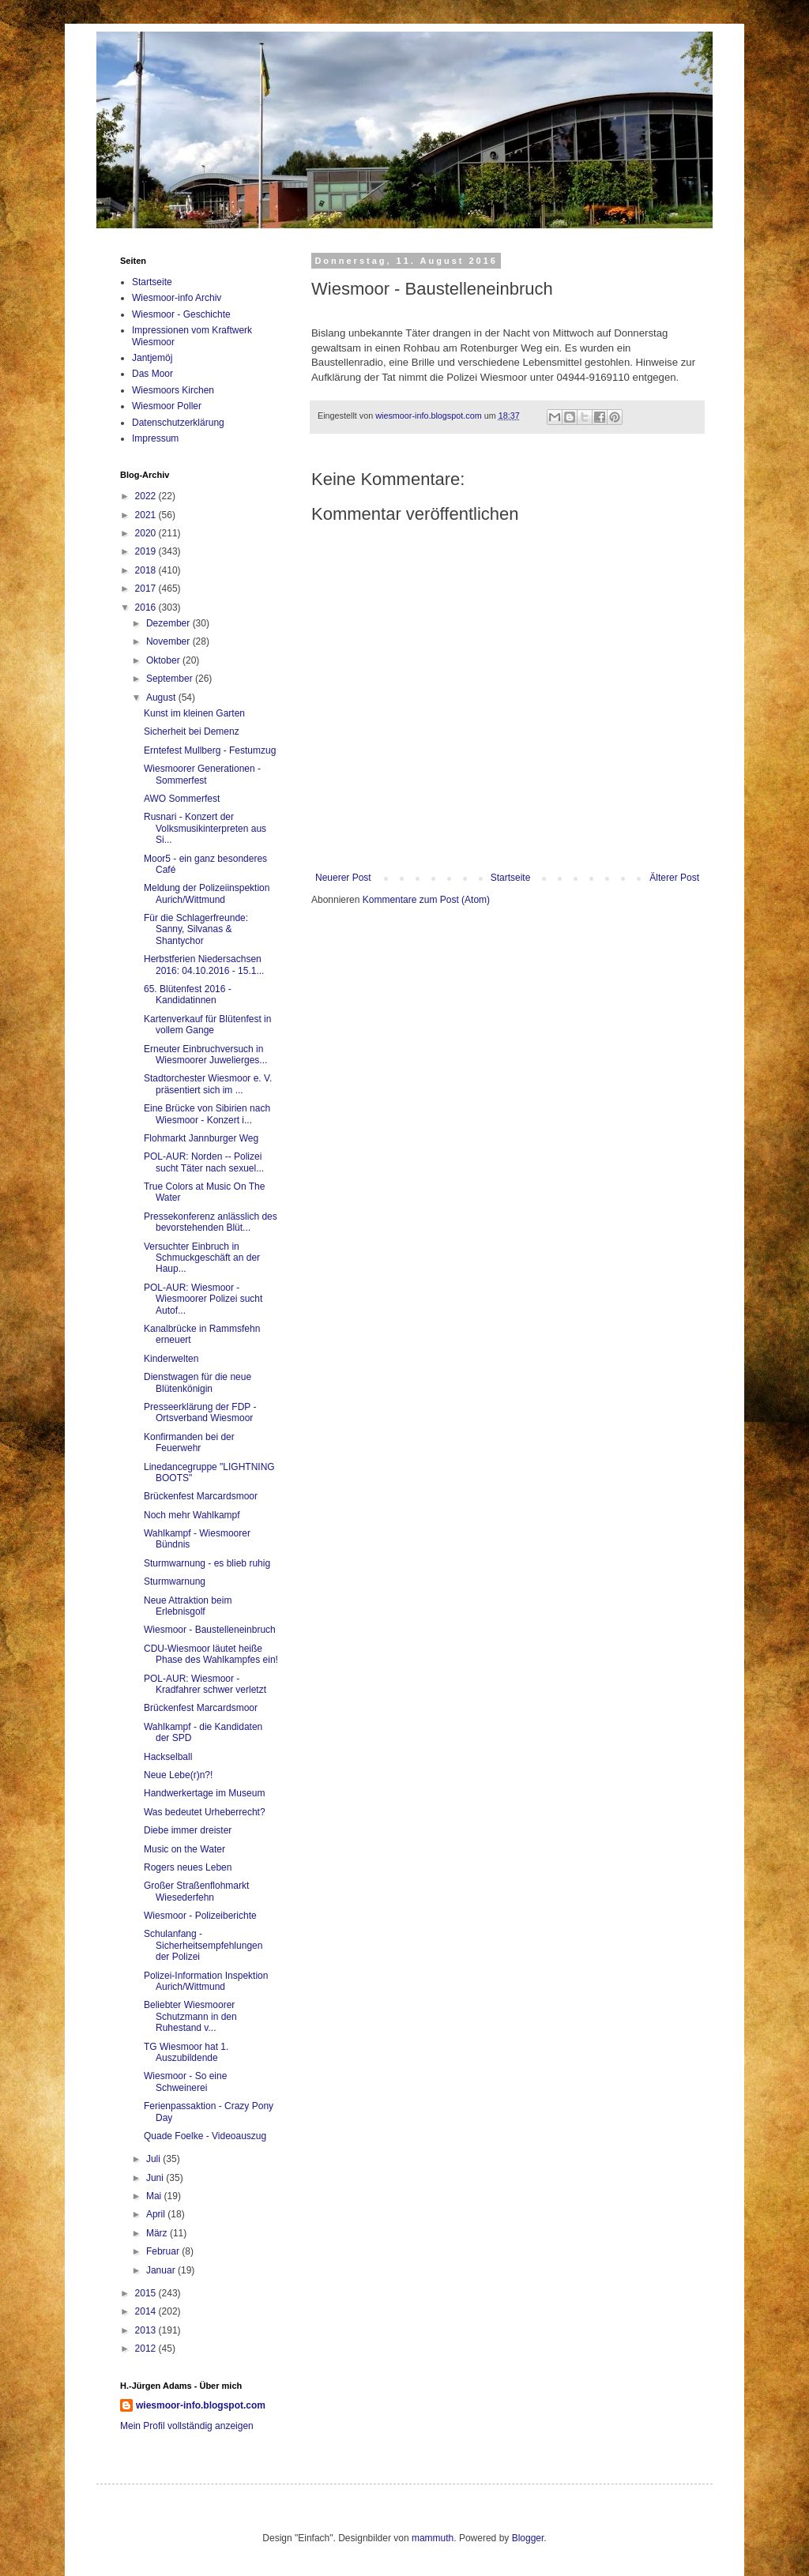 This screenshot has height=2576, width=809. I want to click on 65. Blütenfest 2016 - Kandidatinnen, so click(187, 994).